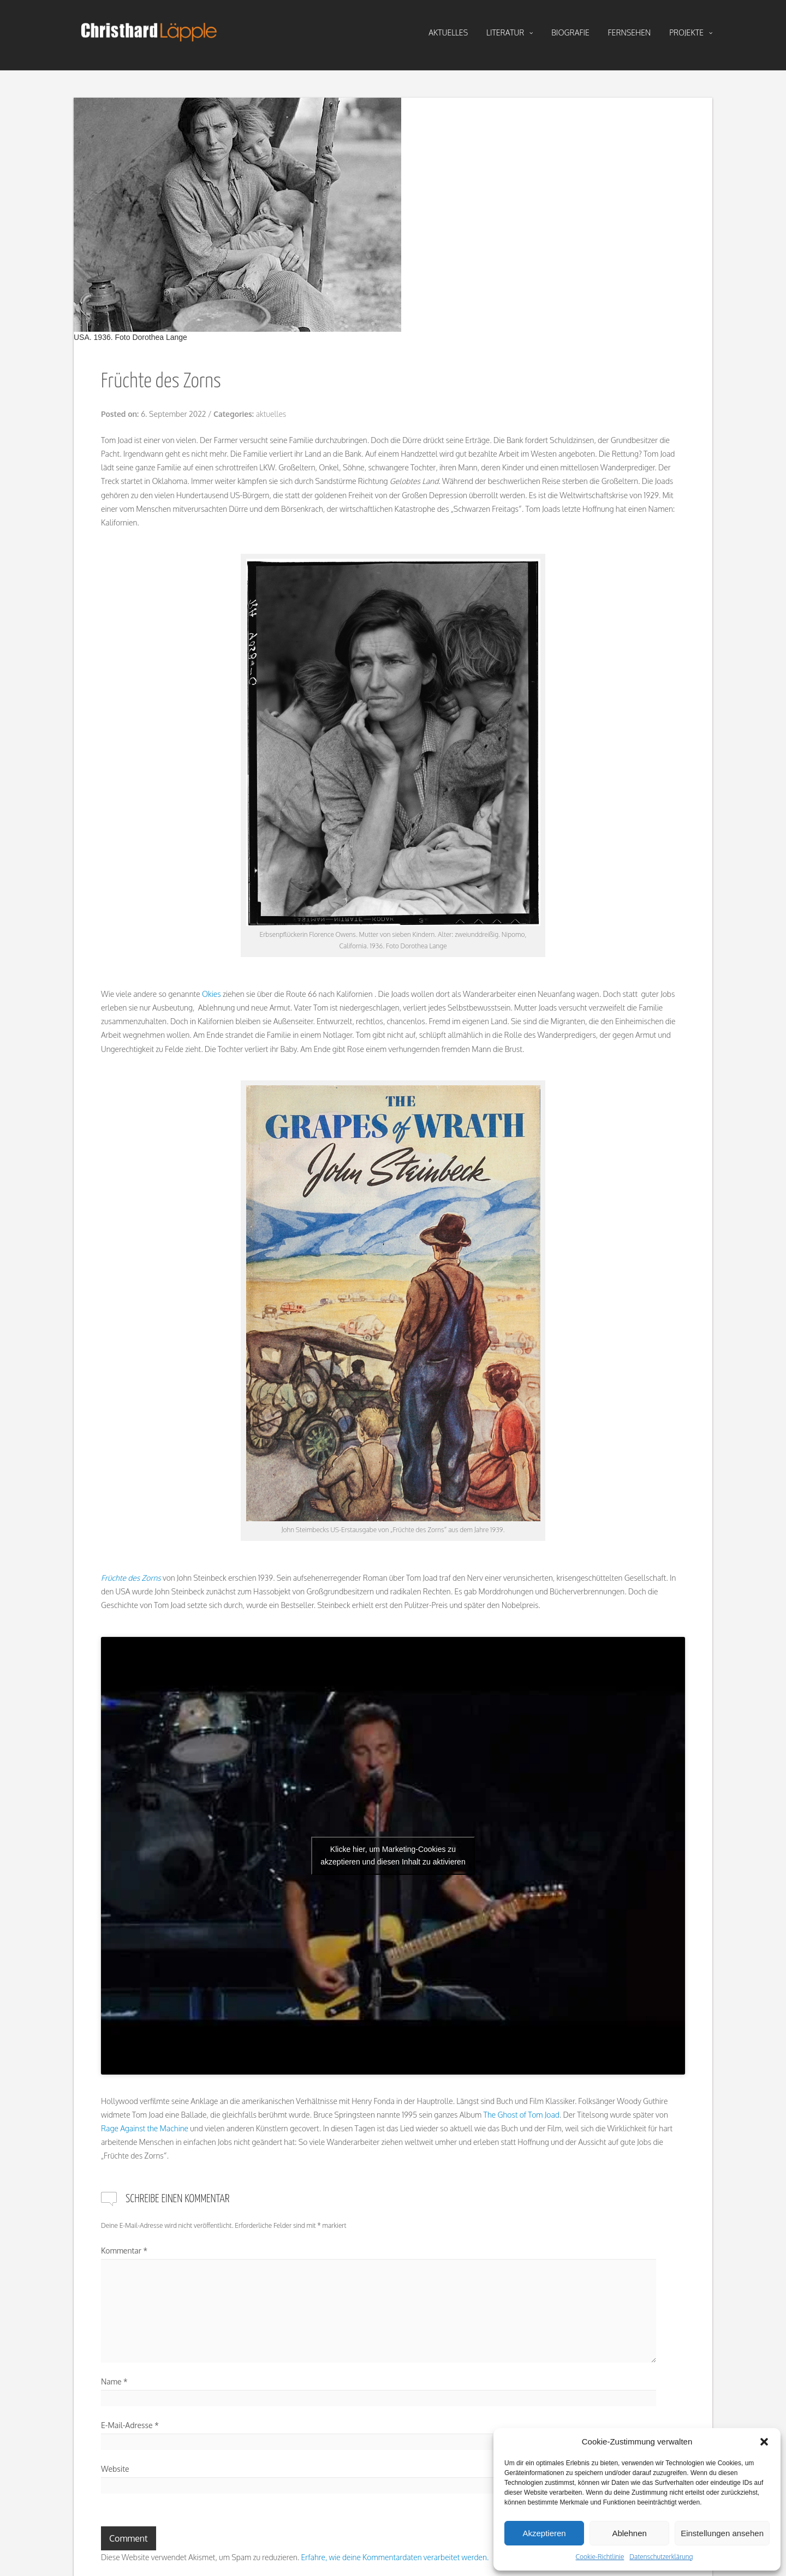  Describe the element at coordinates (130, 2425) in the screenshot. I see `E-Mail-Adresse` at that location.